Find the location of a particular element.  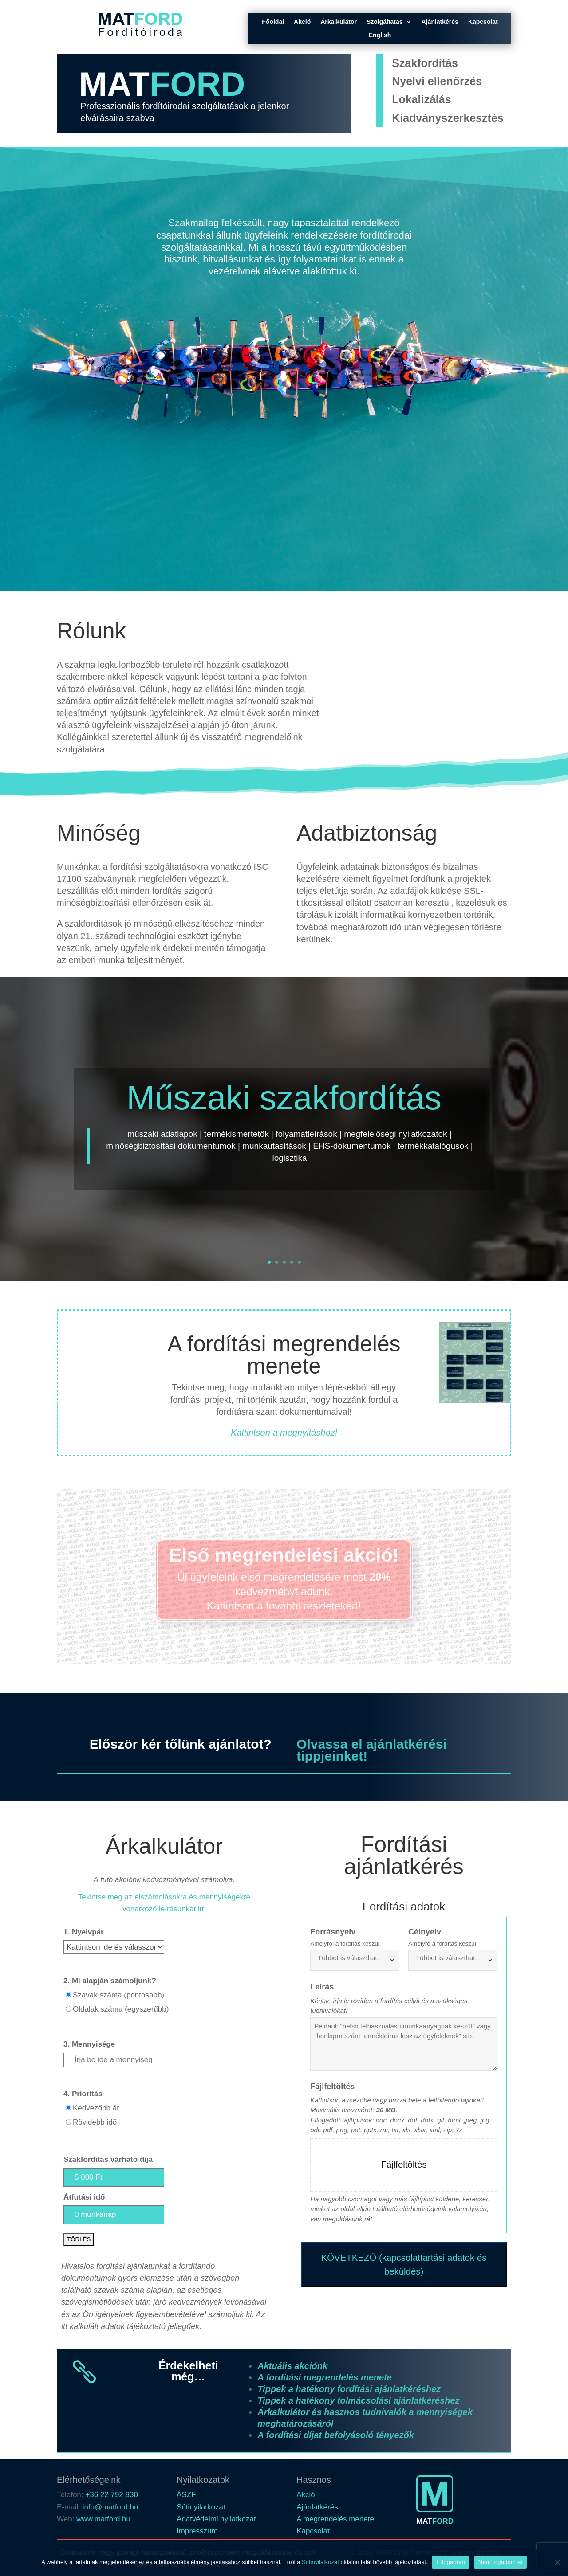

Kapcsolat is located at coordinates (483, 22).